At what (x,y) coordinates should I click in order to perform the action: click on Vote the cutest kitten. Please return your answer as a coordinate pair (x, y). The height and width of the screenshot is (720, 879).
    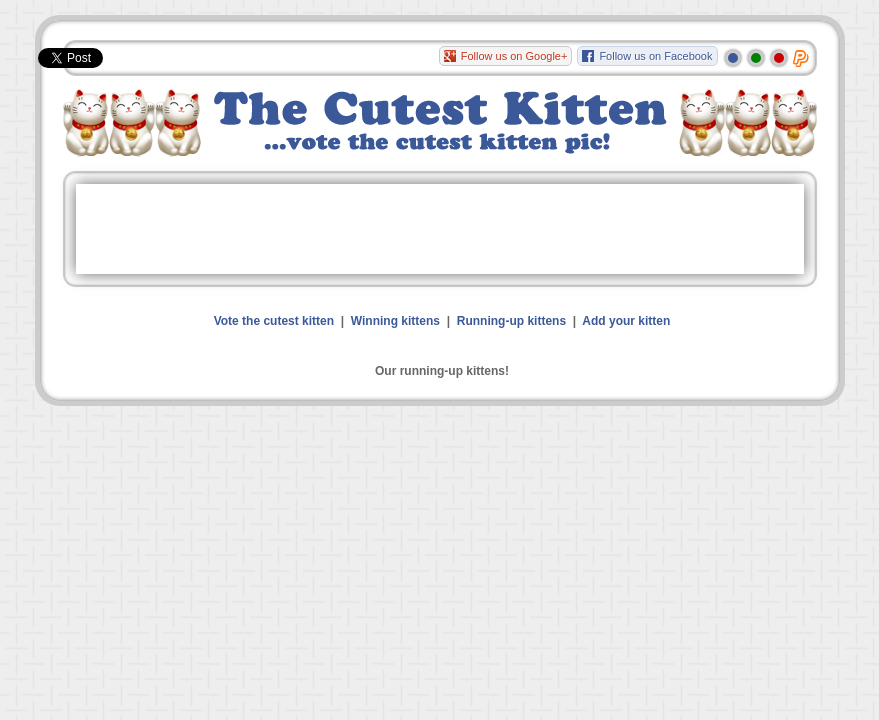
    Looking at the image, I should click on (274, 321).